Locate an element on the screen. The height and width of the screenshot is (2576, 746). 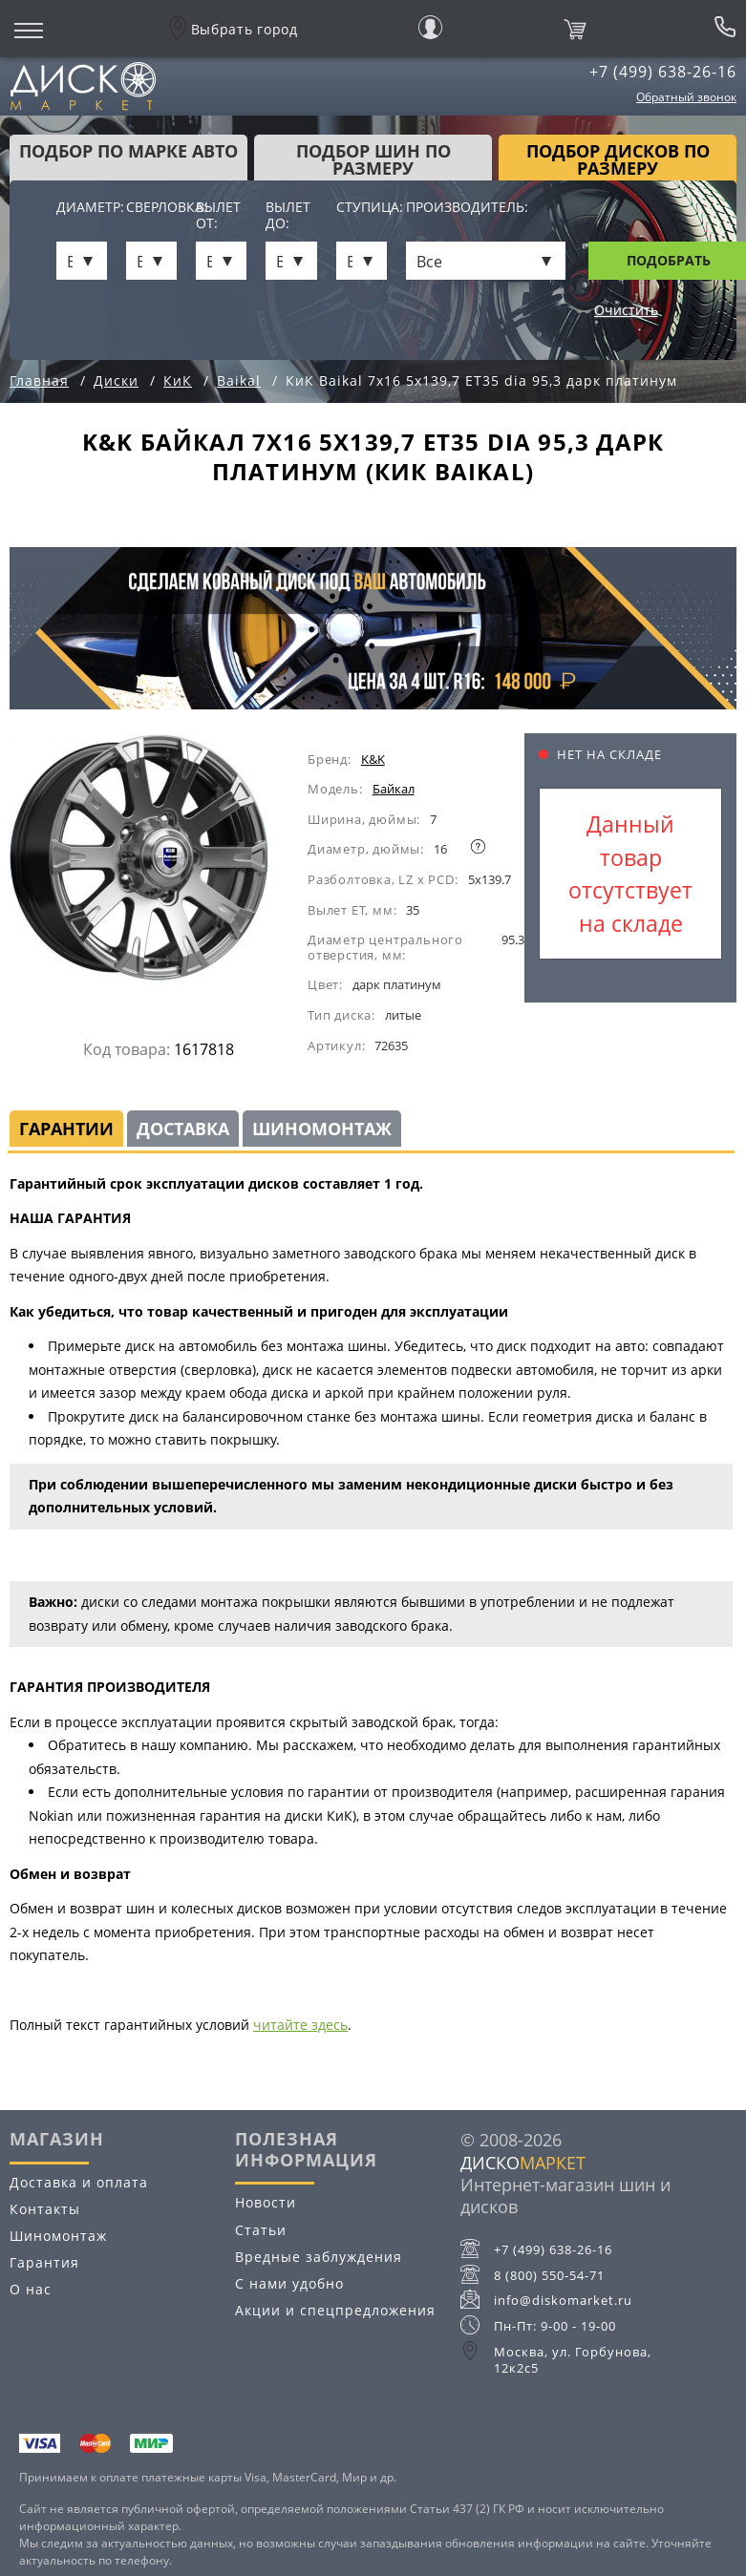
Доставка is located at coordinates (183, 1128).